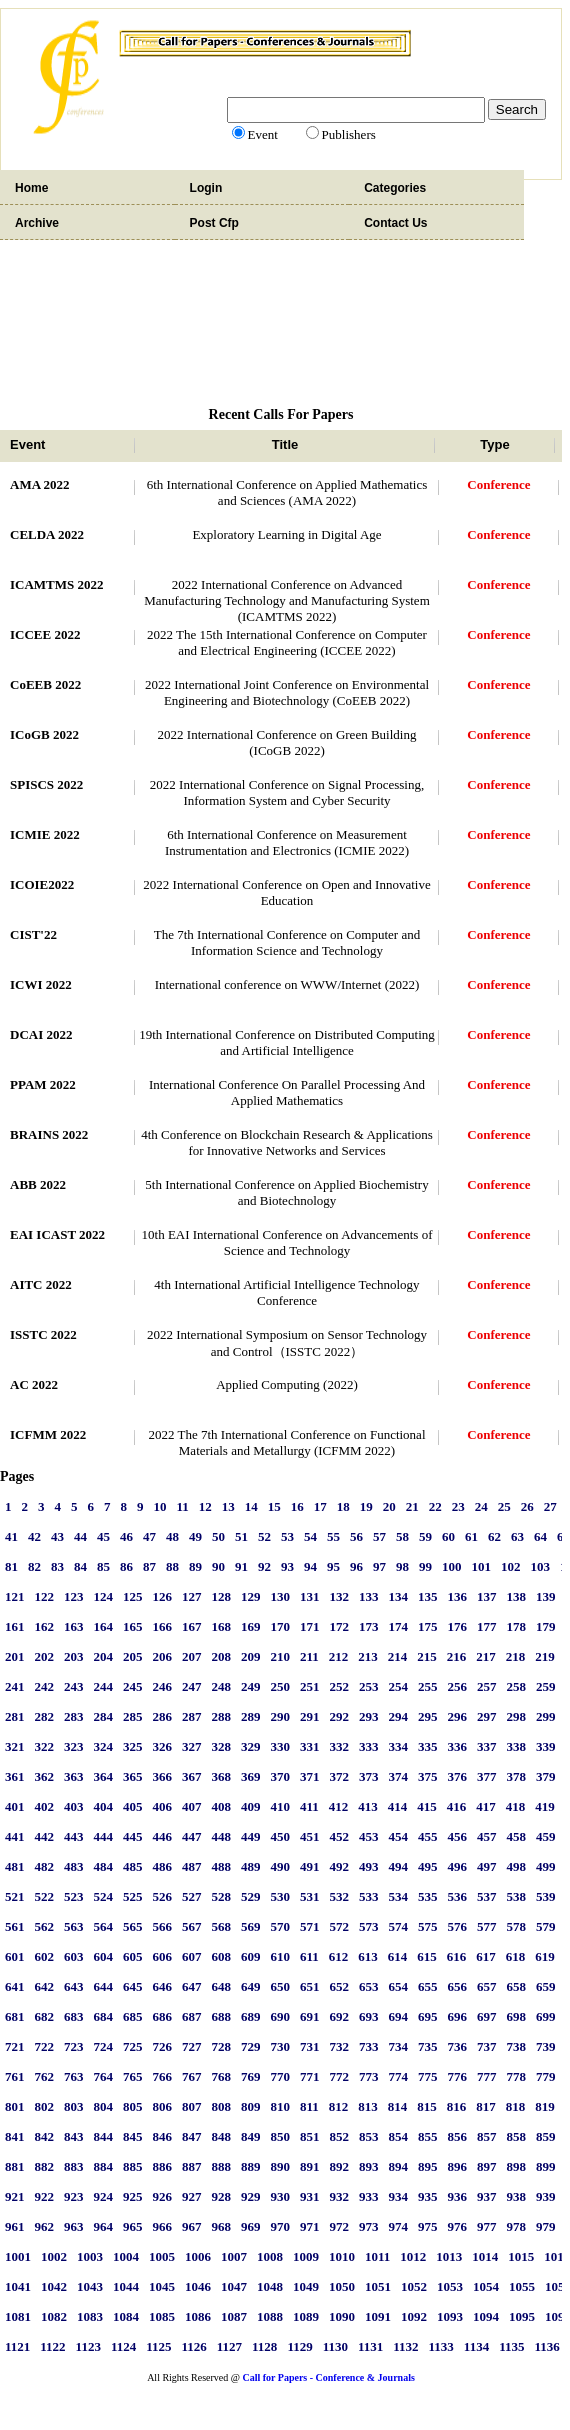 This screenshot has width=570, height=2430. What do you see at coordinates (287, 1566) in the screenshot?
I see `93` at bounding box center [287, 1566].